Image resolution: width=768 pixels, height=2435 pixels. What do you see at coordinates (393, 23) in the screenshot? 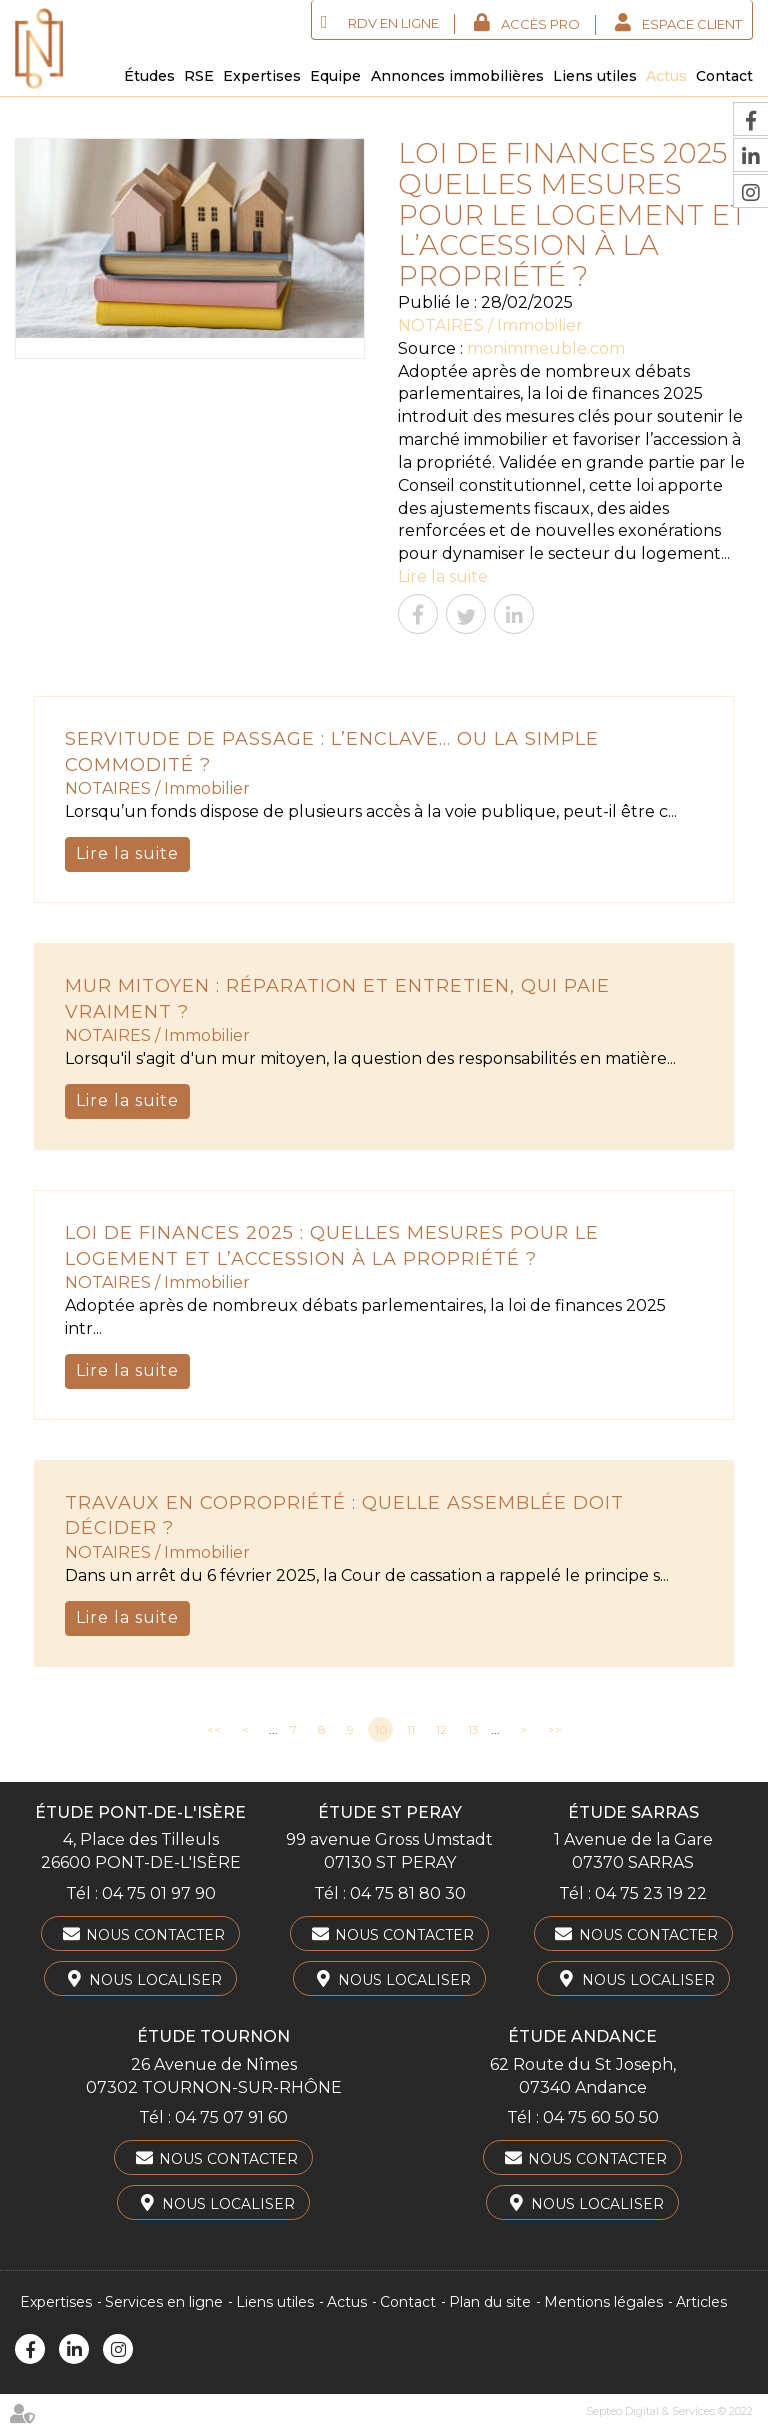
I see `RDV en ligne` at bounding box center [393, 23].